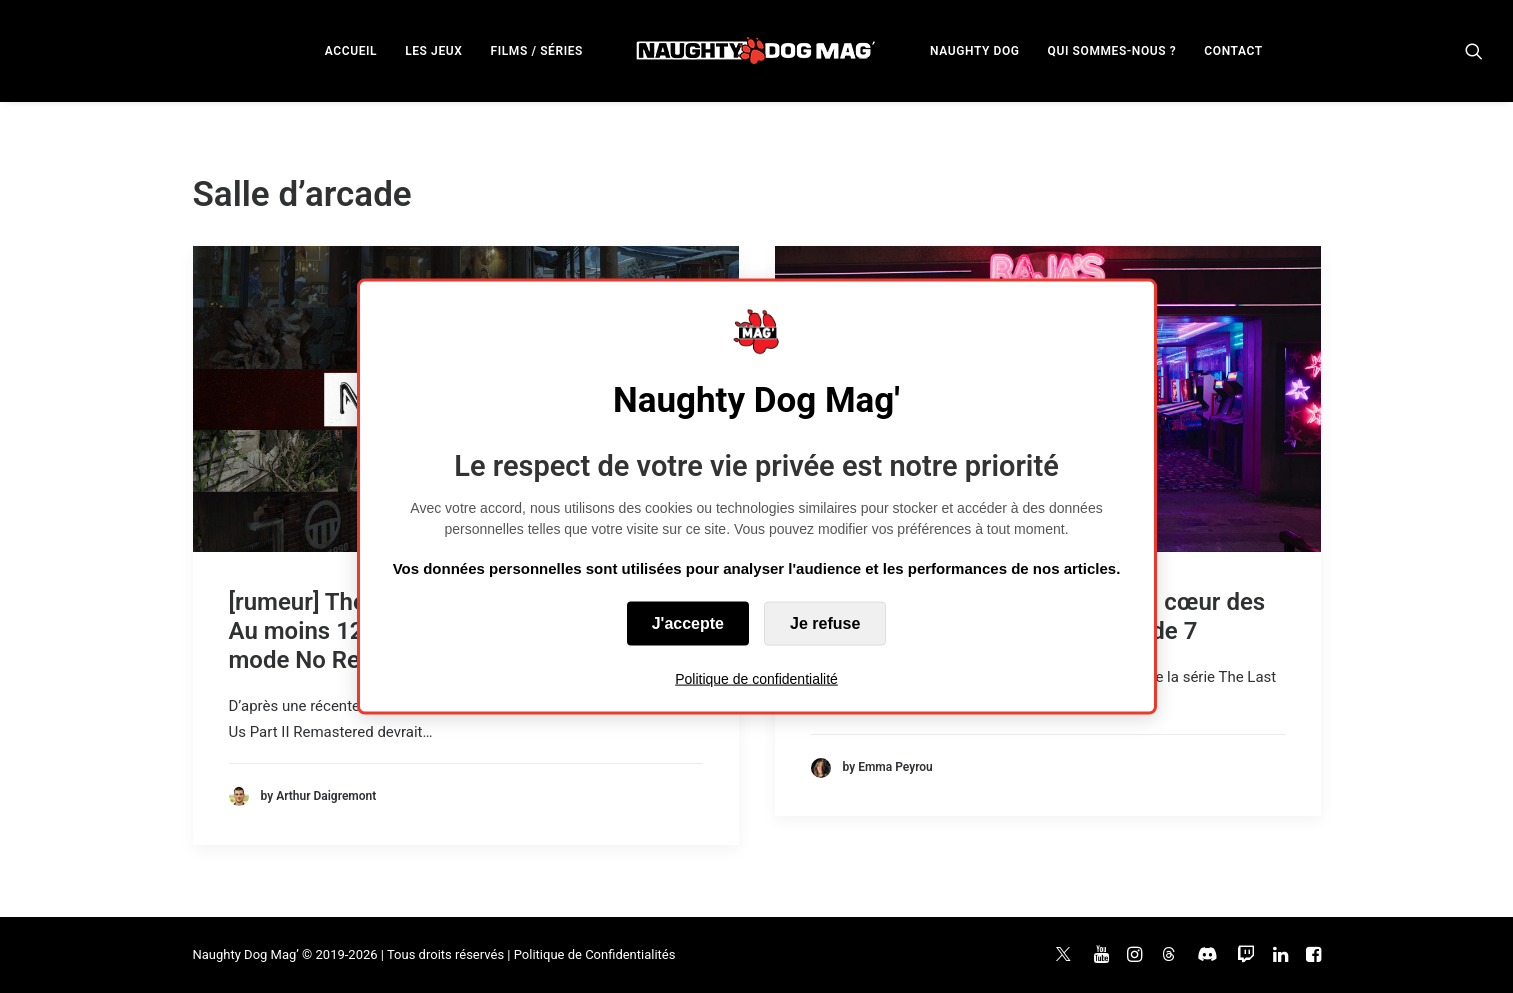 This screenshot has width=1513, height=993. What do you see at coordinates (1474, 50) in the screenshot?
I see `[button]` at bounding box center [1474, 50].